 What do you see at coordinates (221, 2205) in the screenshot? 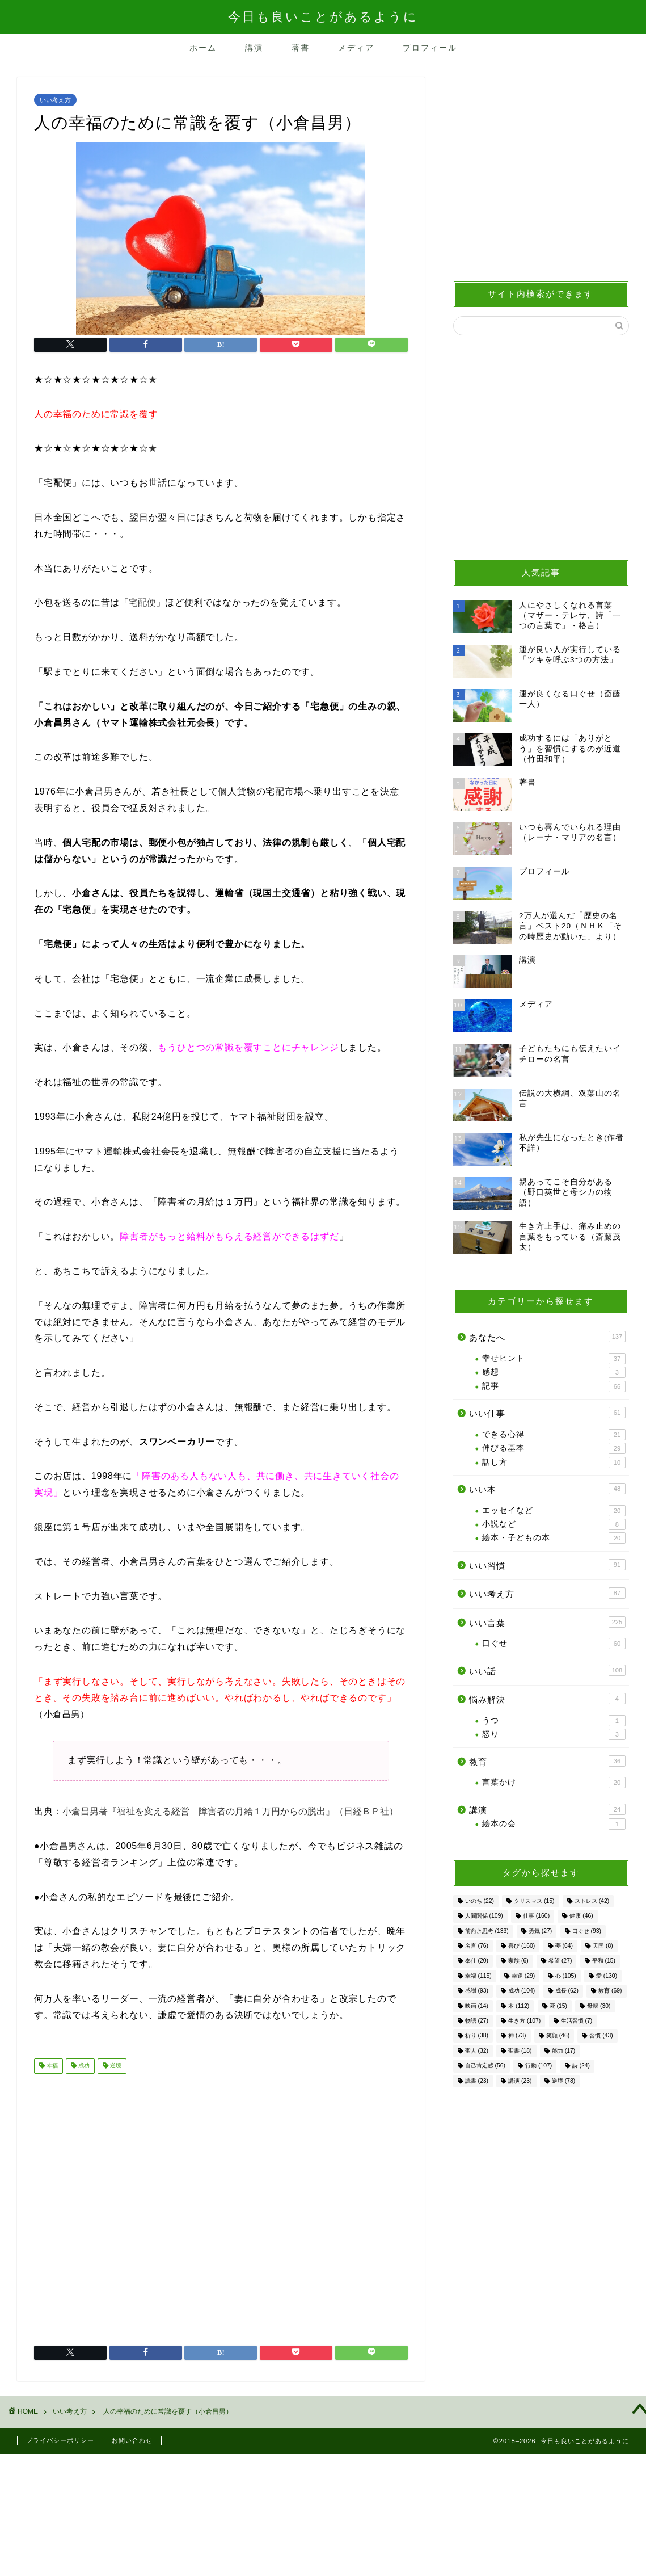
I see `[Advertisement]` at bounding box center [221, 2205].